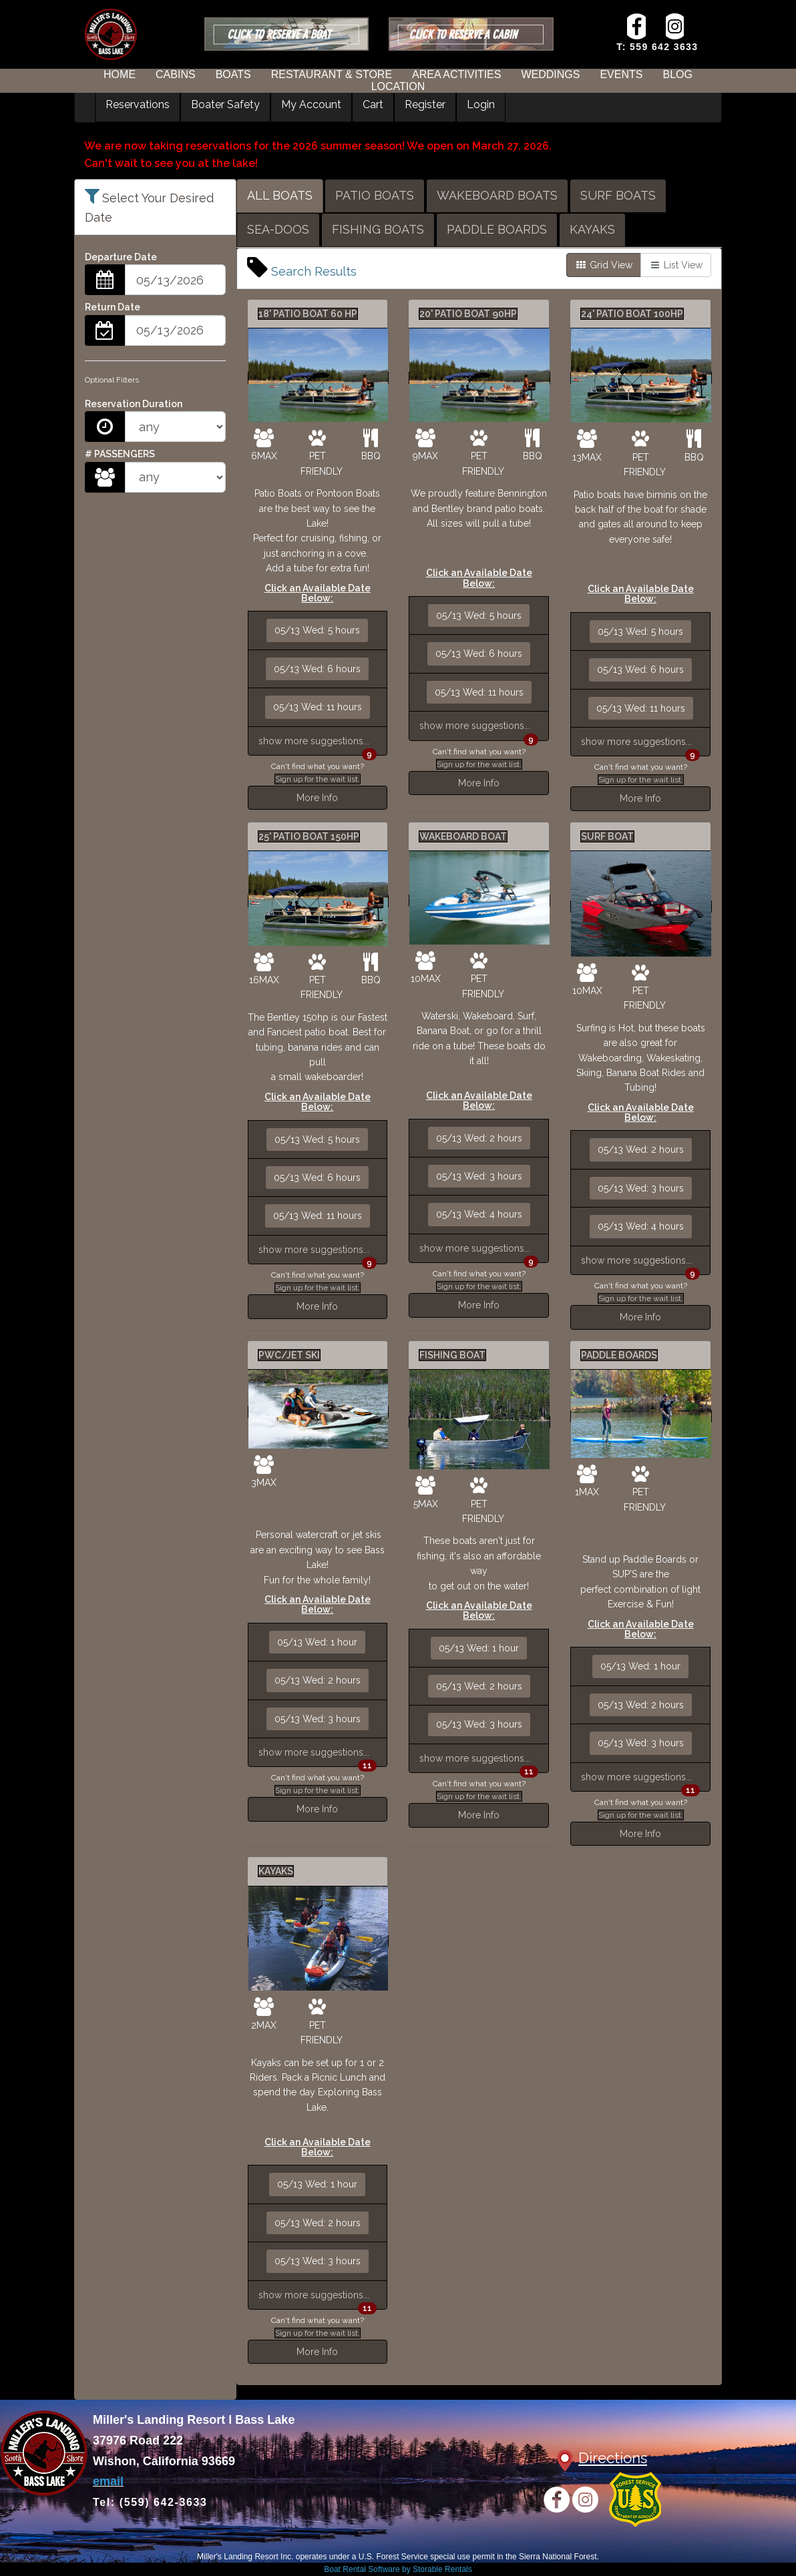 Image resolution: width=796 pixels, height=2576 pixels. What do you see at coordinates (176, 74) in the screenshot?
I see `CABINS` at bounding box center [176, 74].